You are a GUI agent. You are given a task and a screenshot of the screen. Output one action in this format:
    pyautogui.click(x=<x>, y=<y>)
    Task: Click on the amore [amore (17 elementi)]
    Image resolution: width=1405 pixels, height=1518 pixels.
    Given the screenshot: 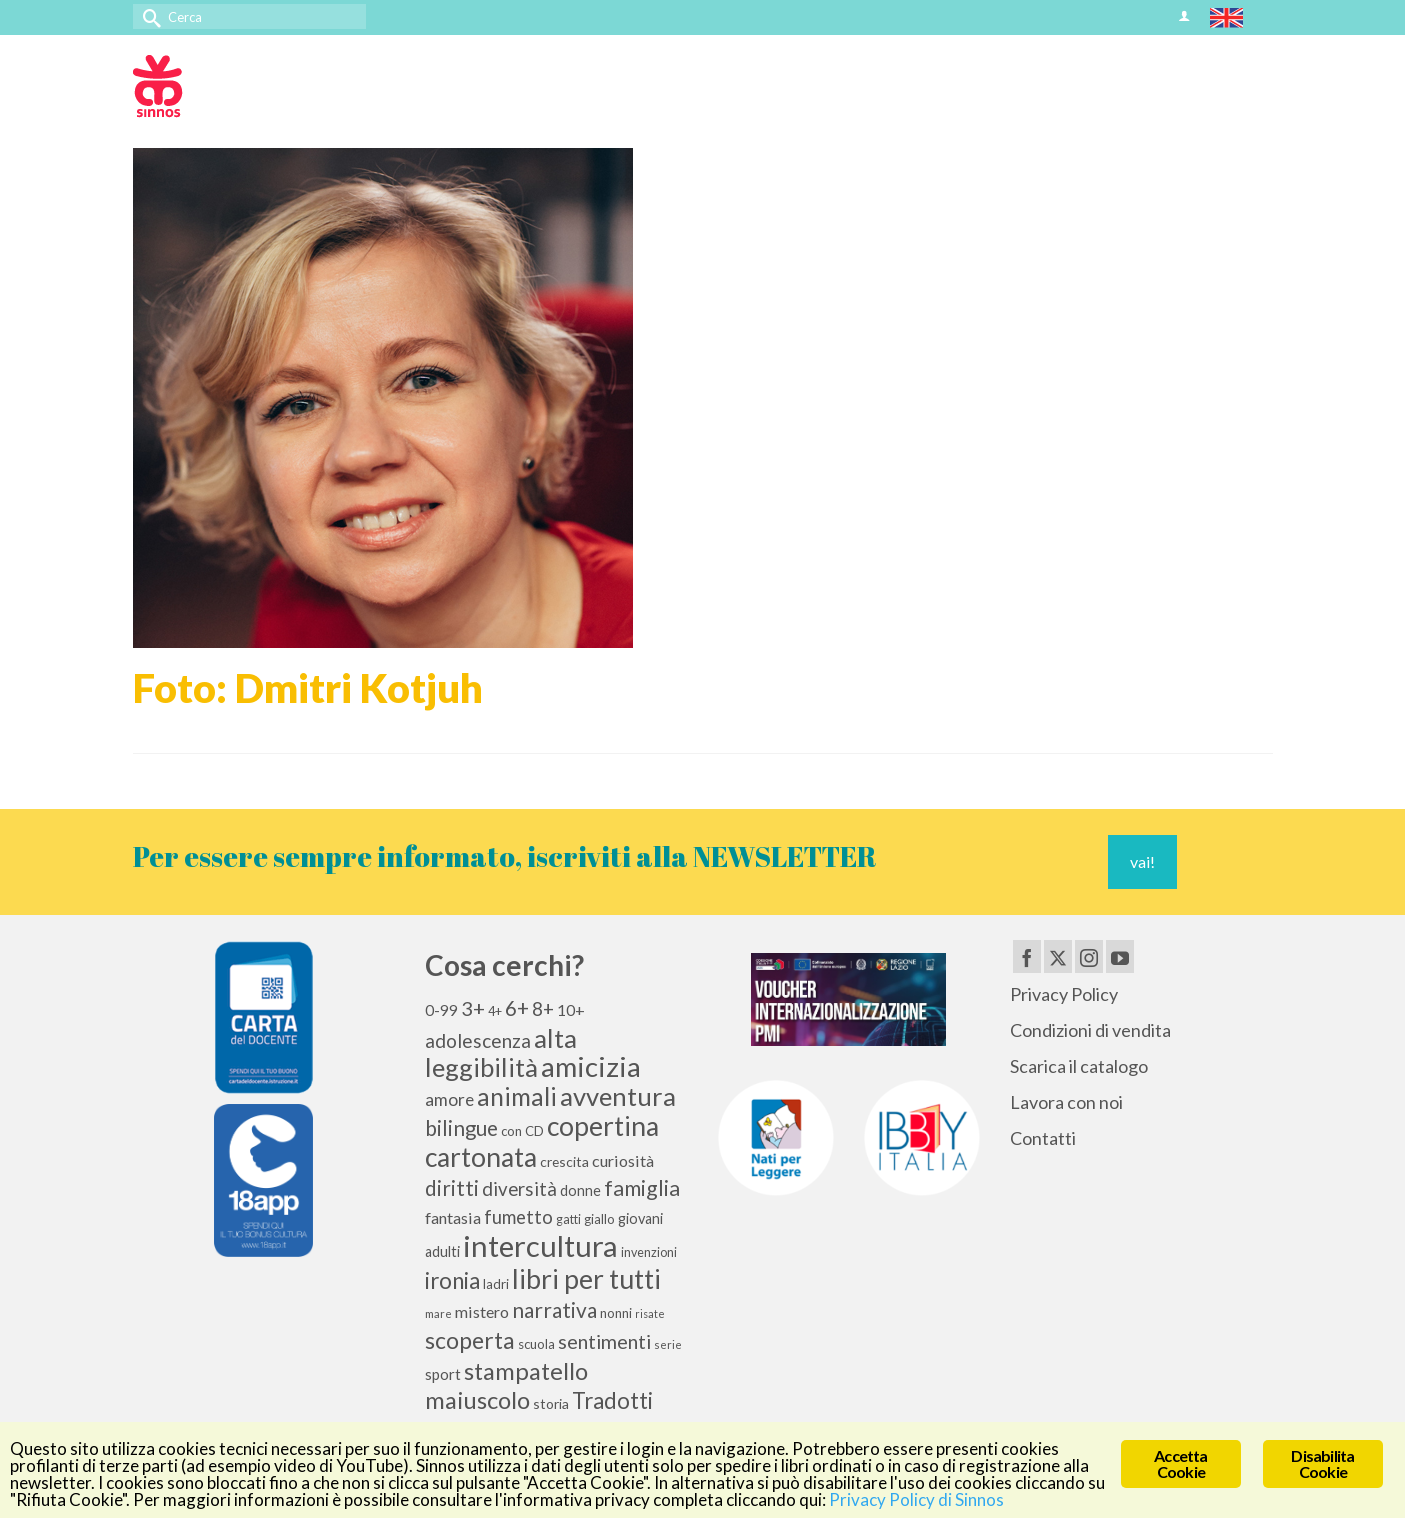 What is the action you would take?
    pyautogui.click(x=449, y=1099)
    